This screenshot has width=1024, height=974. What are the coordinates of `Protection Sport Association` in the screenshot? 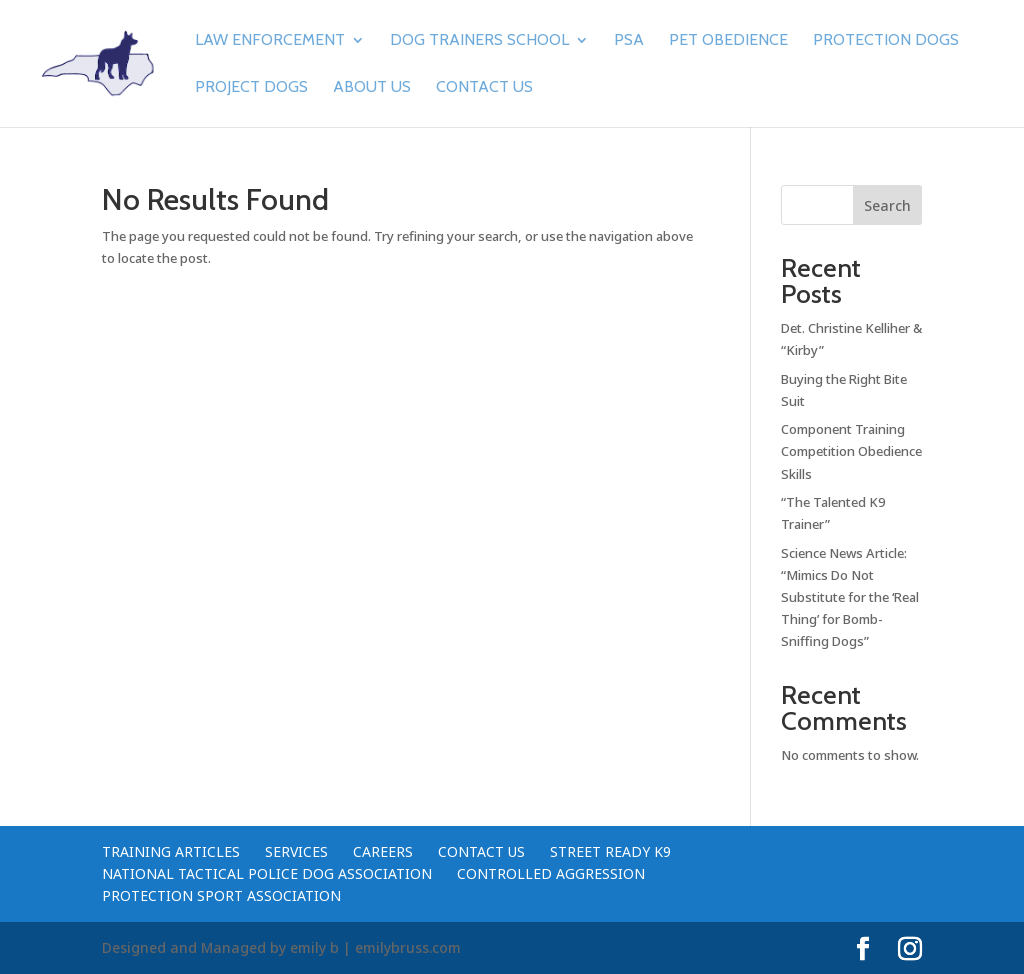 It's located at (221, 895).